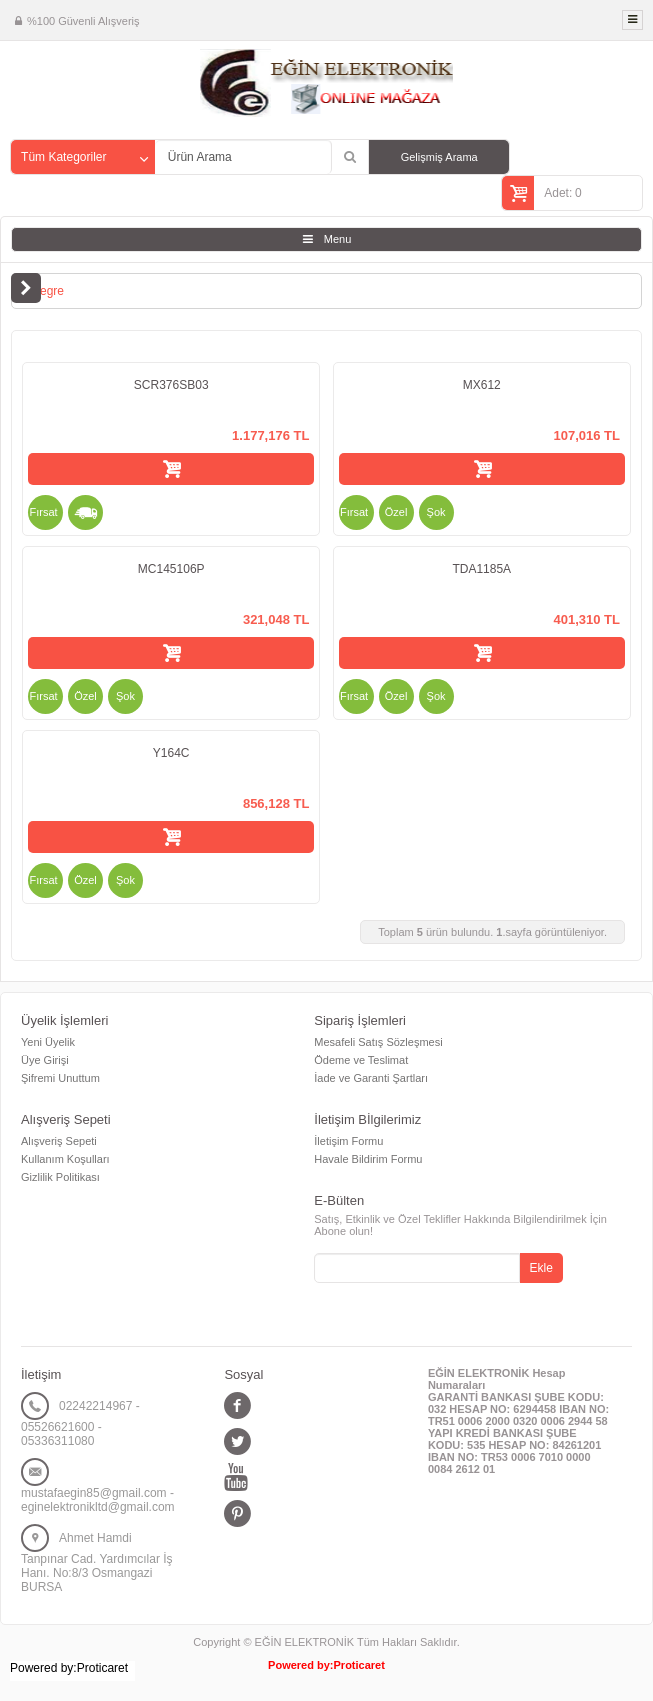  Describe the element at coordinates (338, 239) in the screenshot. I see `Menu` at that location.